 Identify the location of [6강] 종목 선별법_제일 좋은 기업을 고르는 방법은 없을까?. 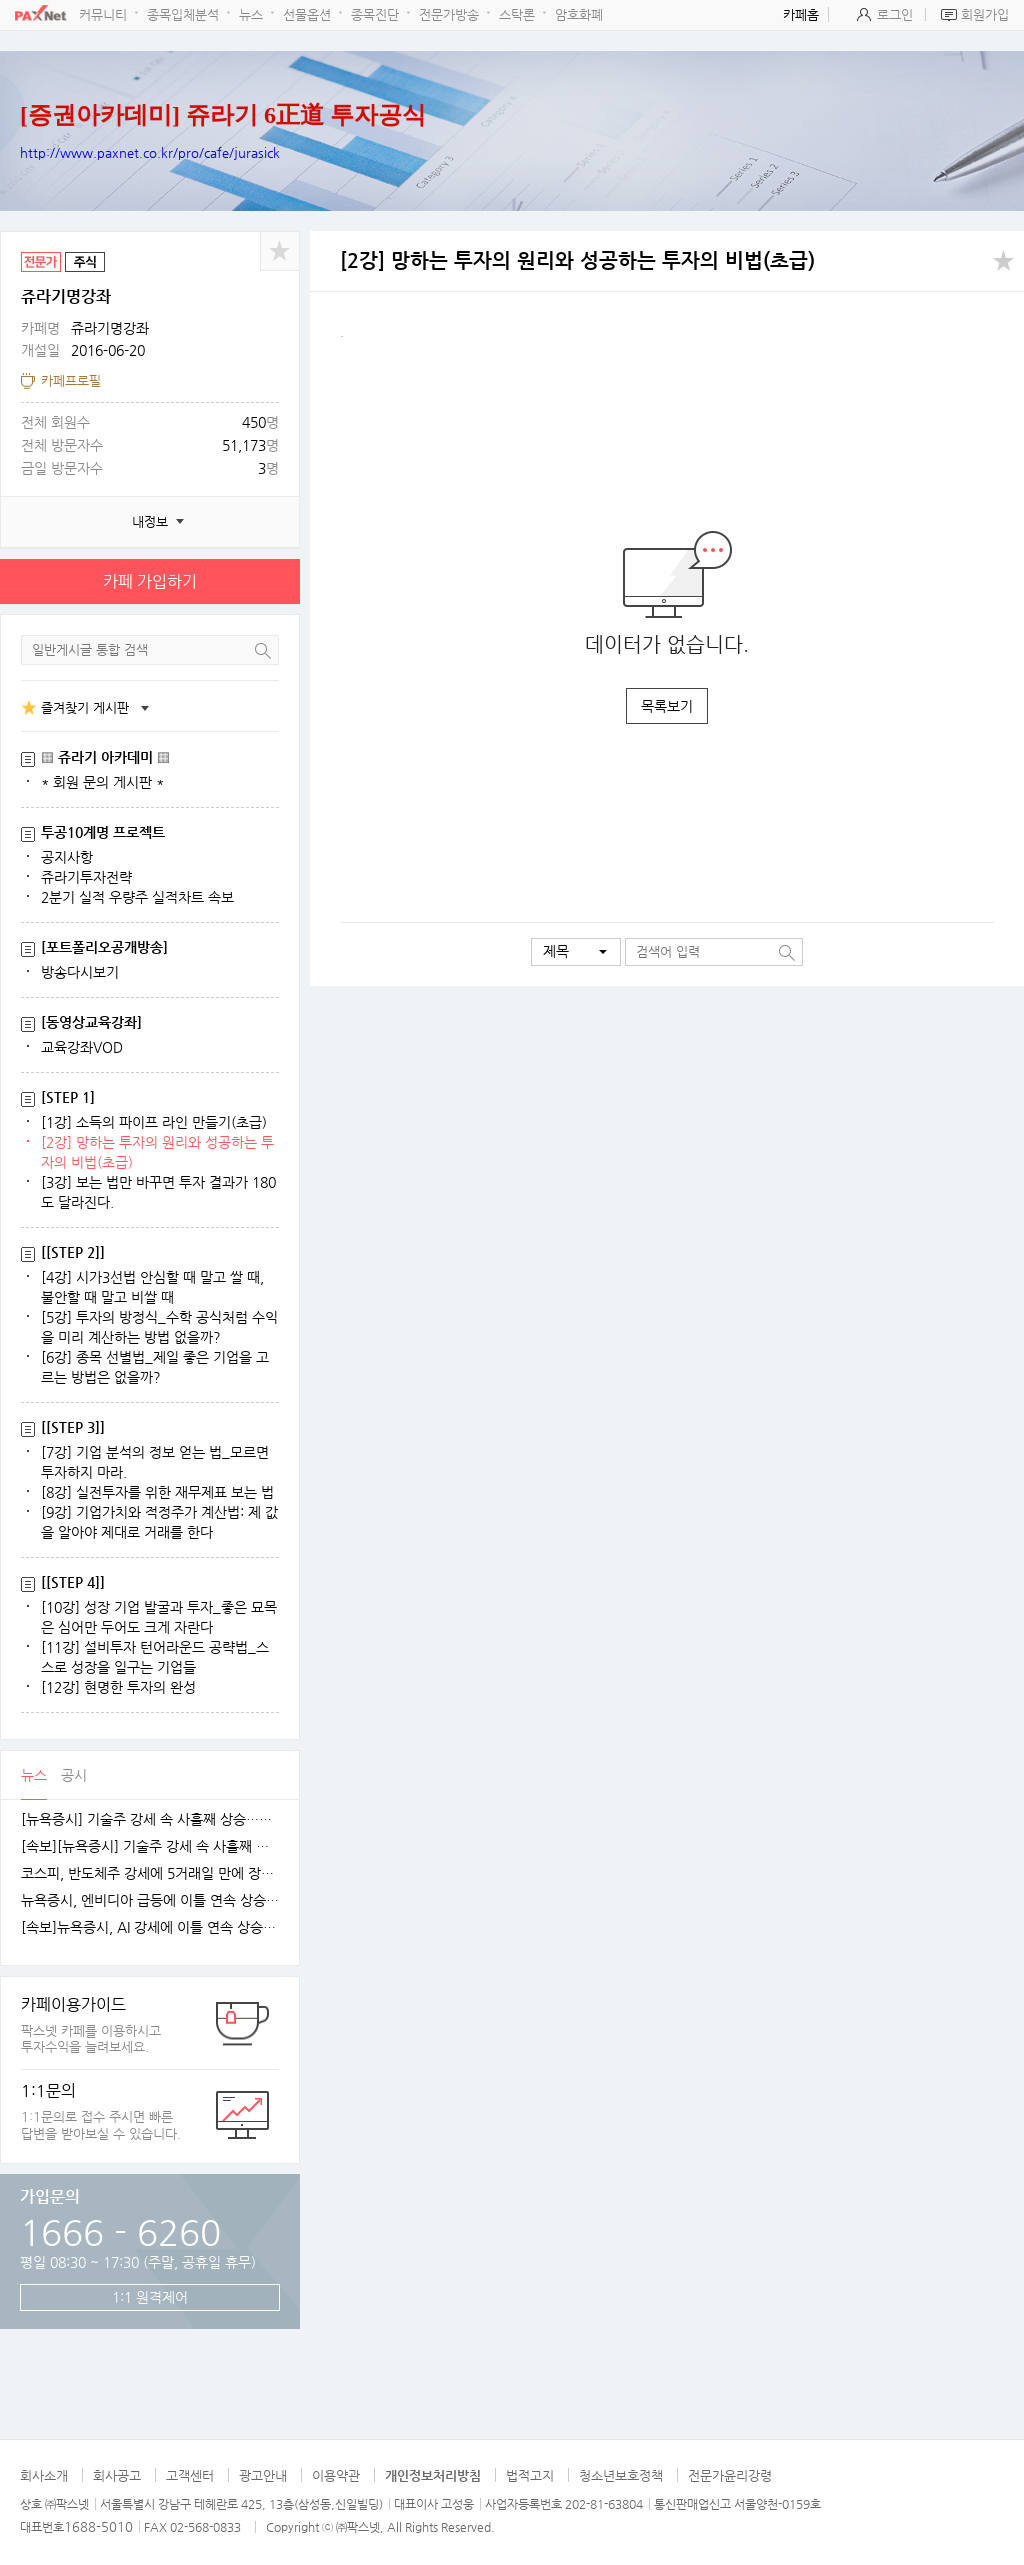
(155, 1367).